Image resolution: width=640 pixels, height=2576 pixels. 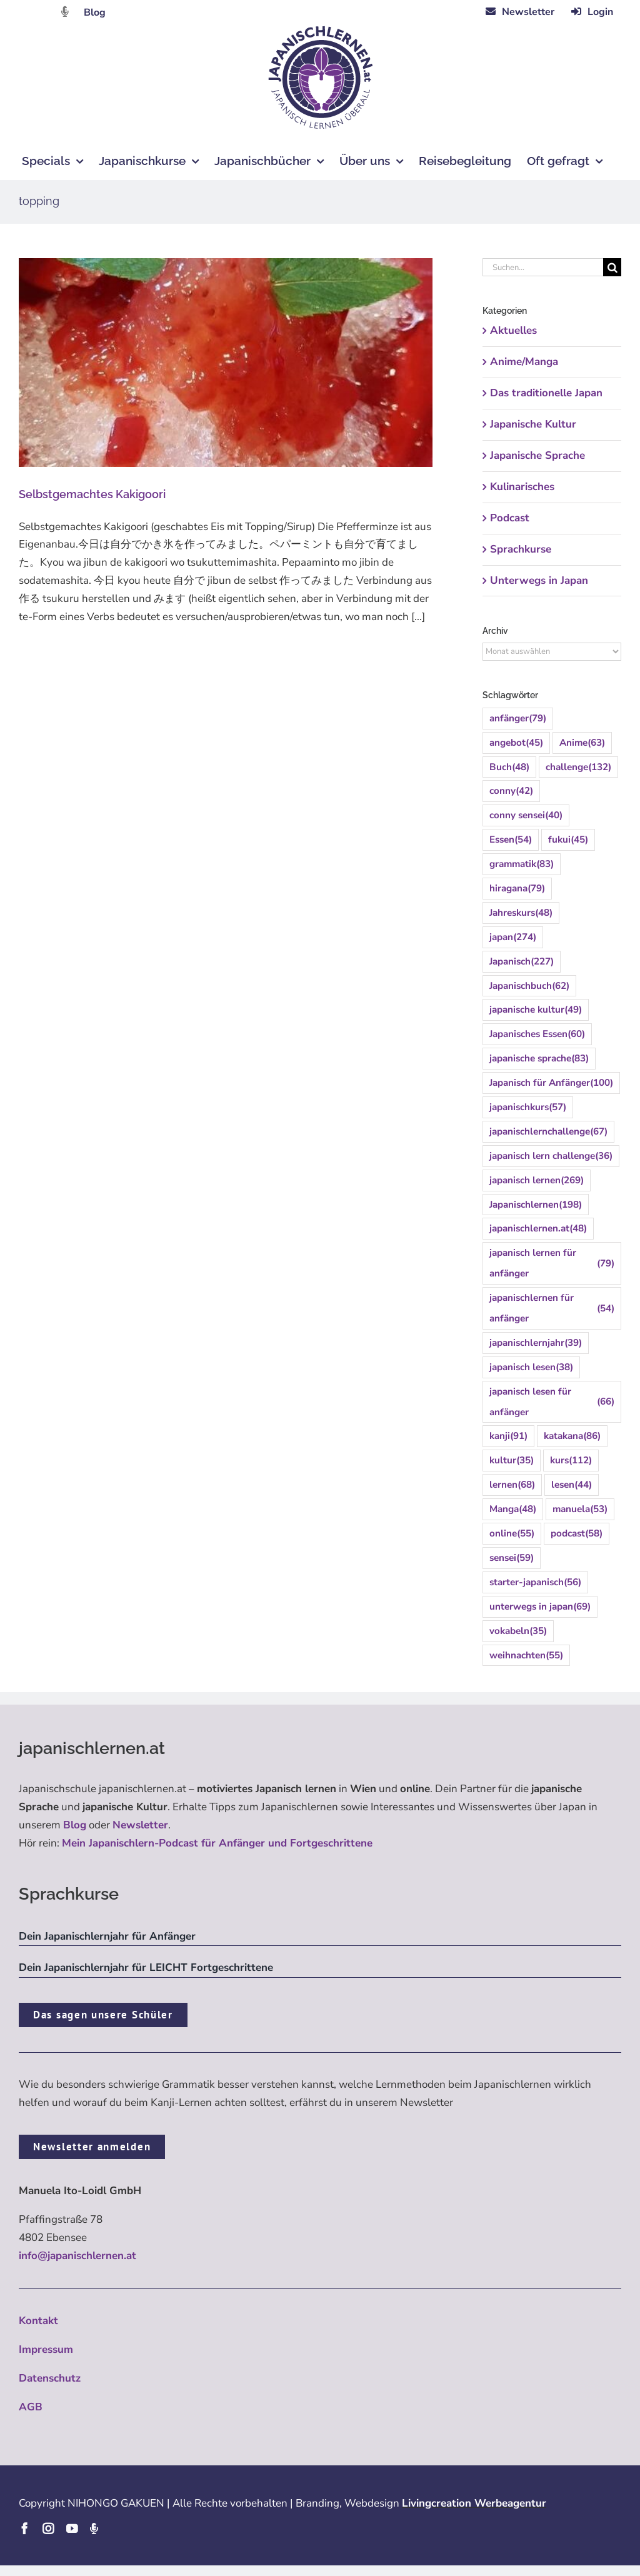 What do you see at coordinates (65, 11) in the screenshot?
I see `[Link to https://dattebayo.podigee.io]` at bounding box center [65, 11].